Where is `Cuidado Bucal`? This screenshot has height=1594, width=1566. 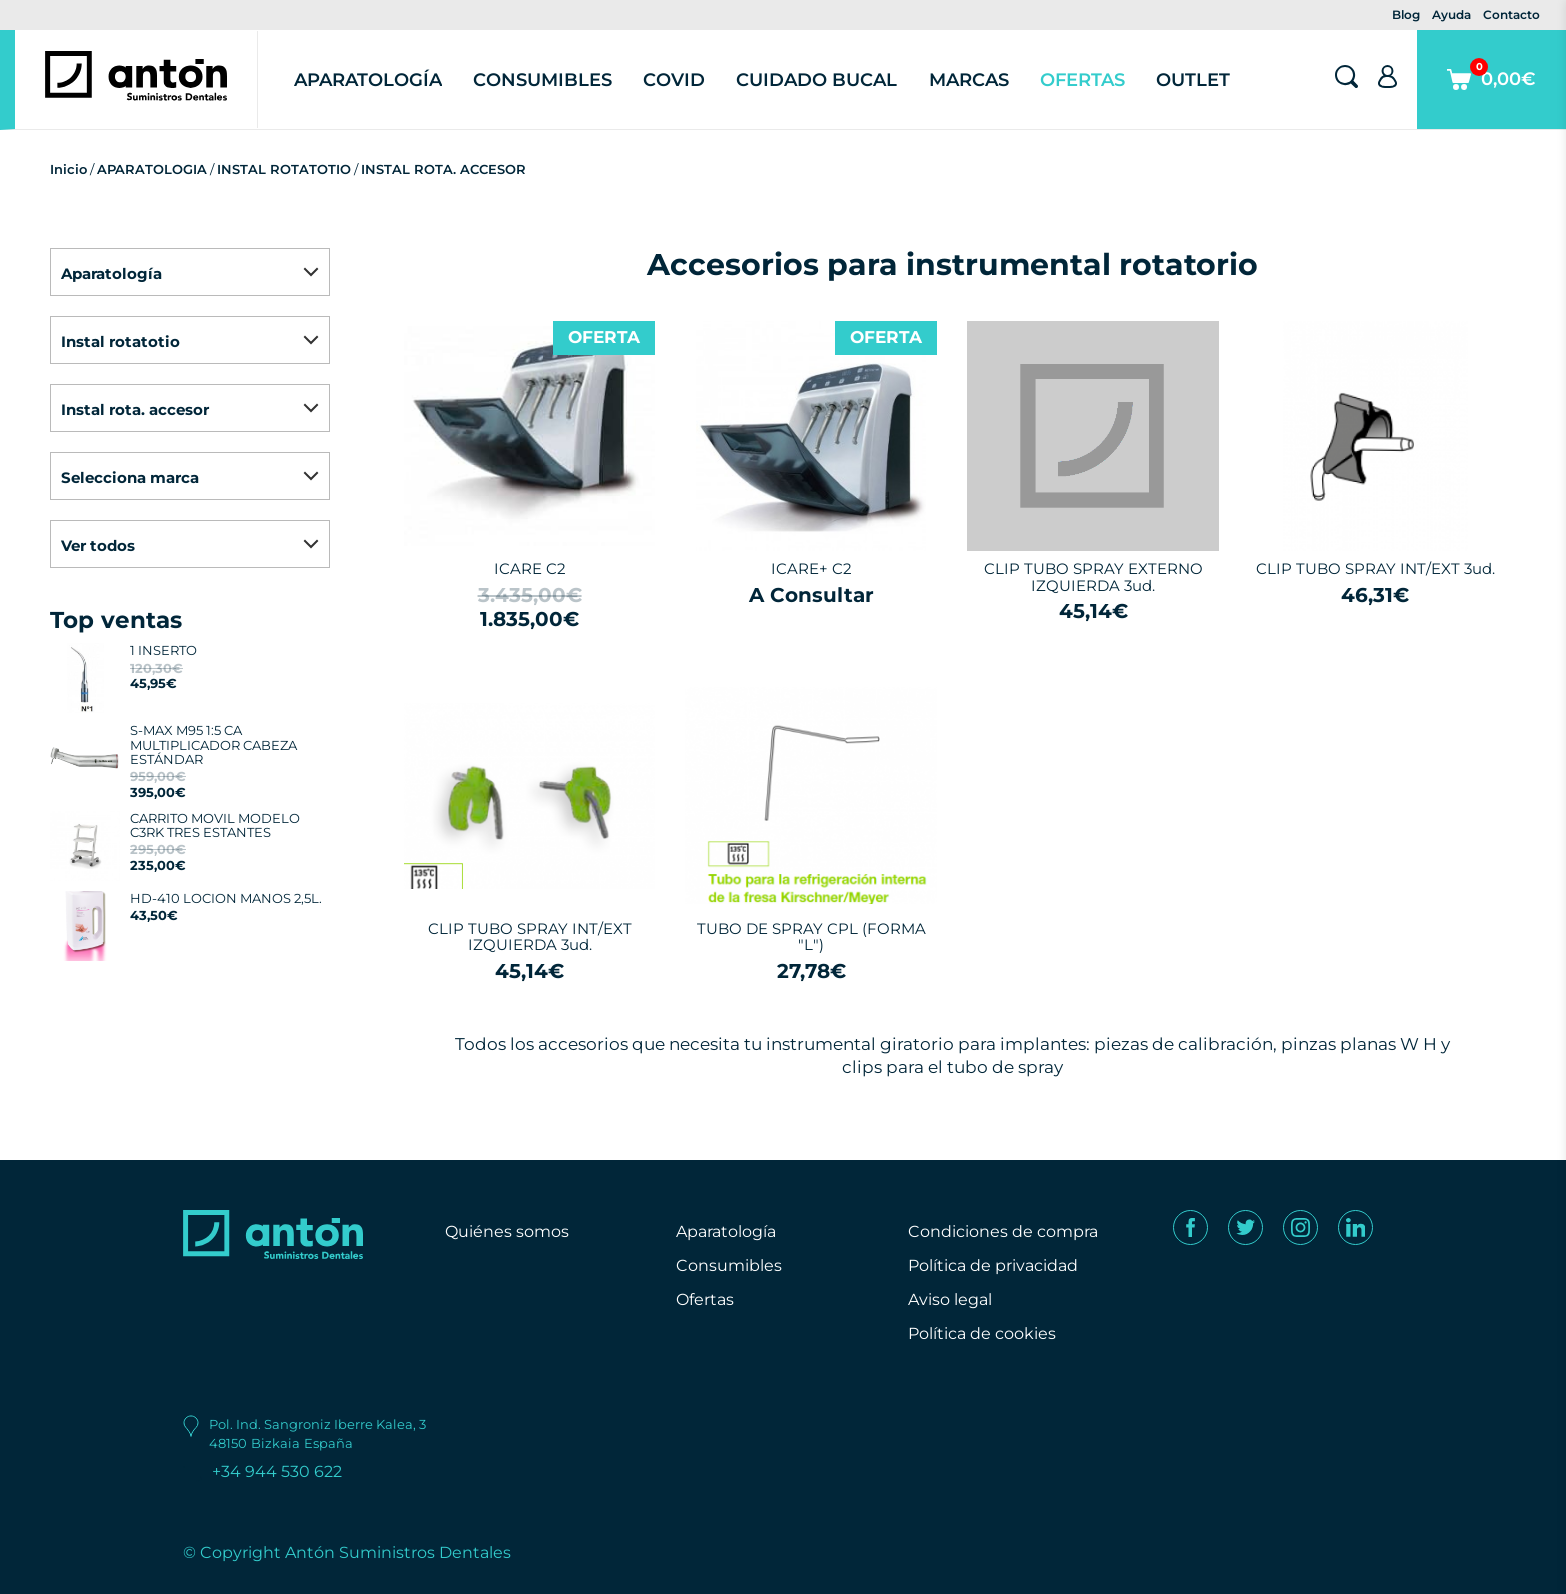
Cuidado Bucal is located at coordinates (816, 80).